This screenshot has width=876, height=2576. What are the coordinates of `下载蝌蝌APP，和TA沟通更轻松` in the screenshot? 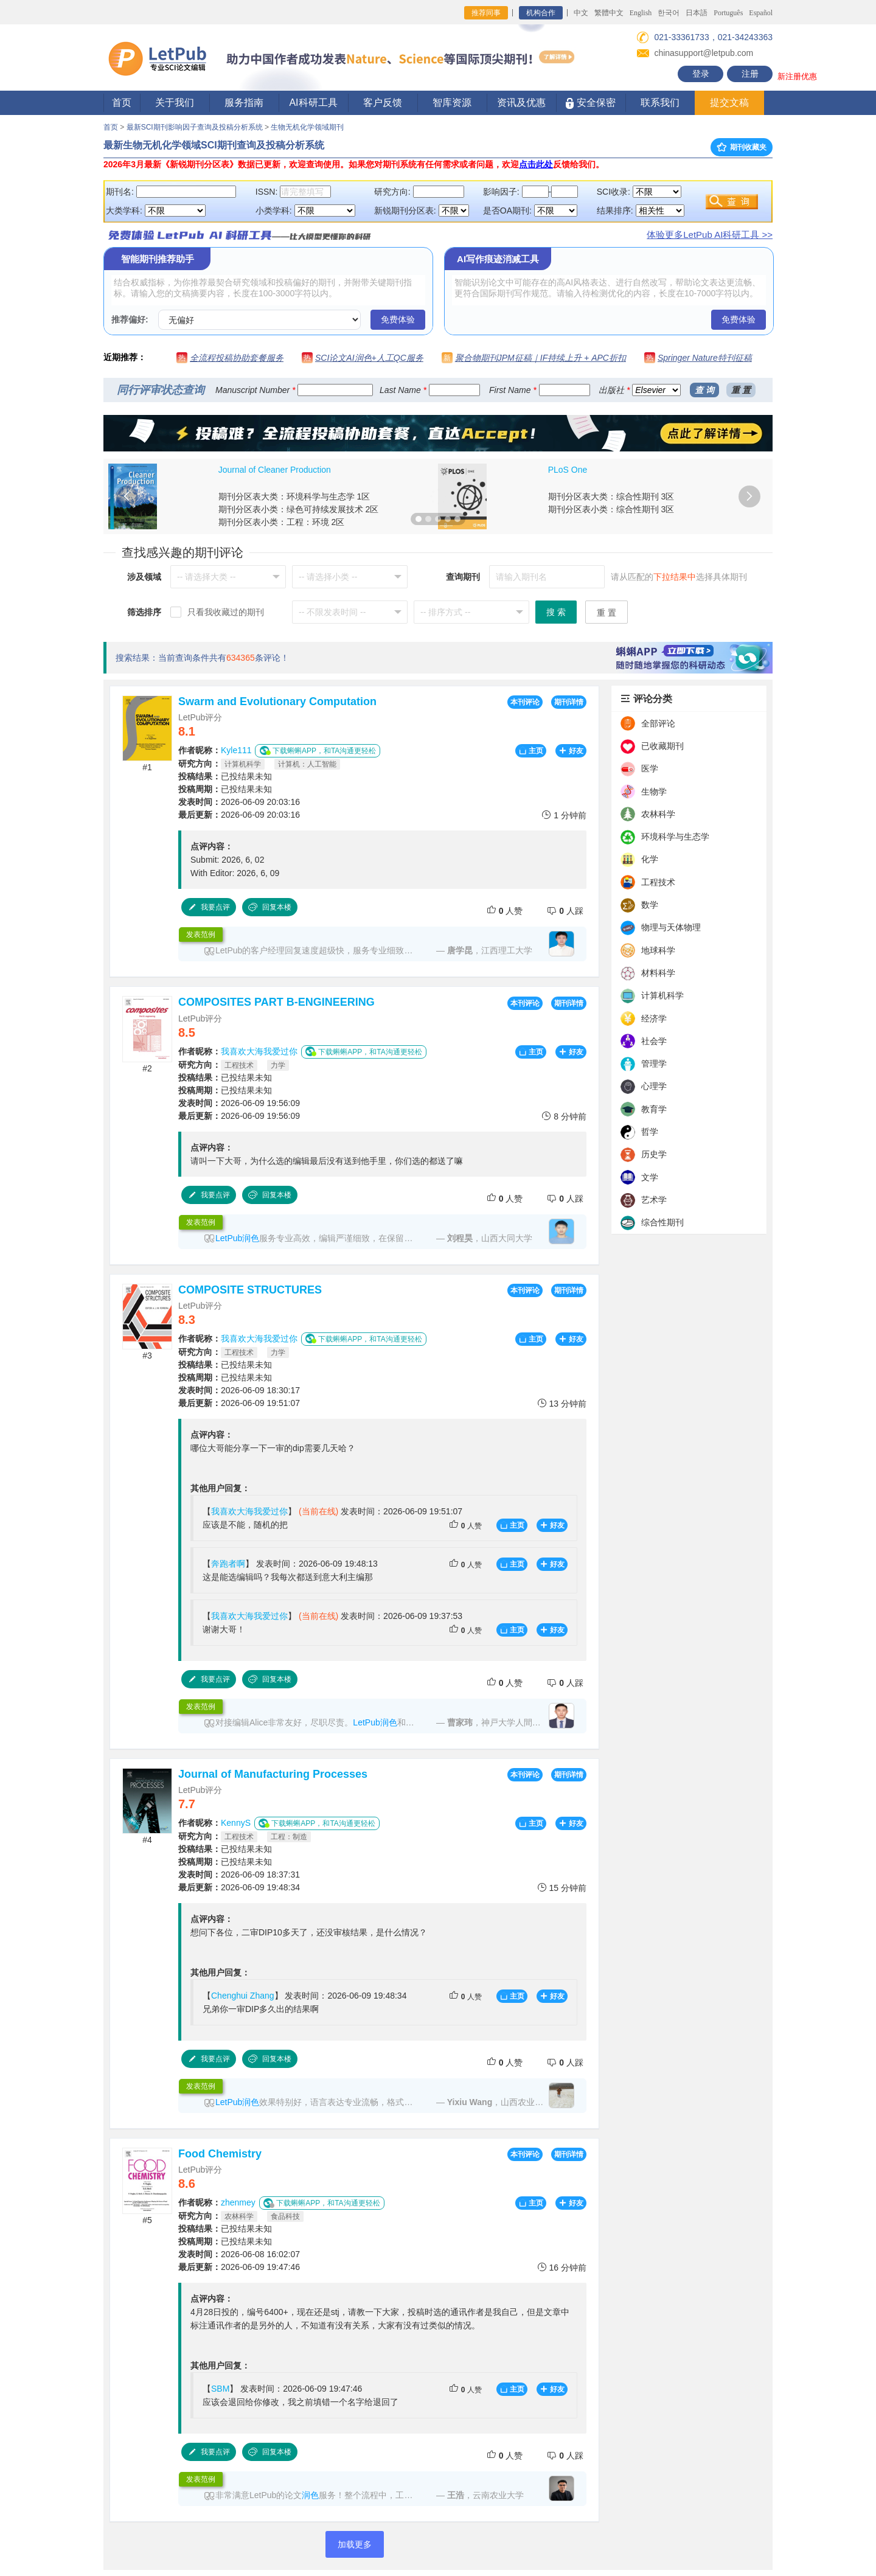 It's located at (318, 750).